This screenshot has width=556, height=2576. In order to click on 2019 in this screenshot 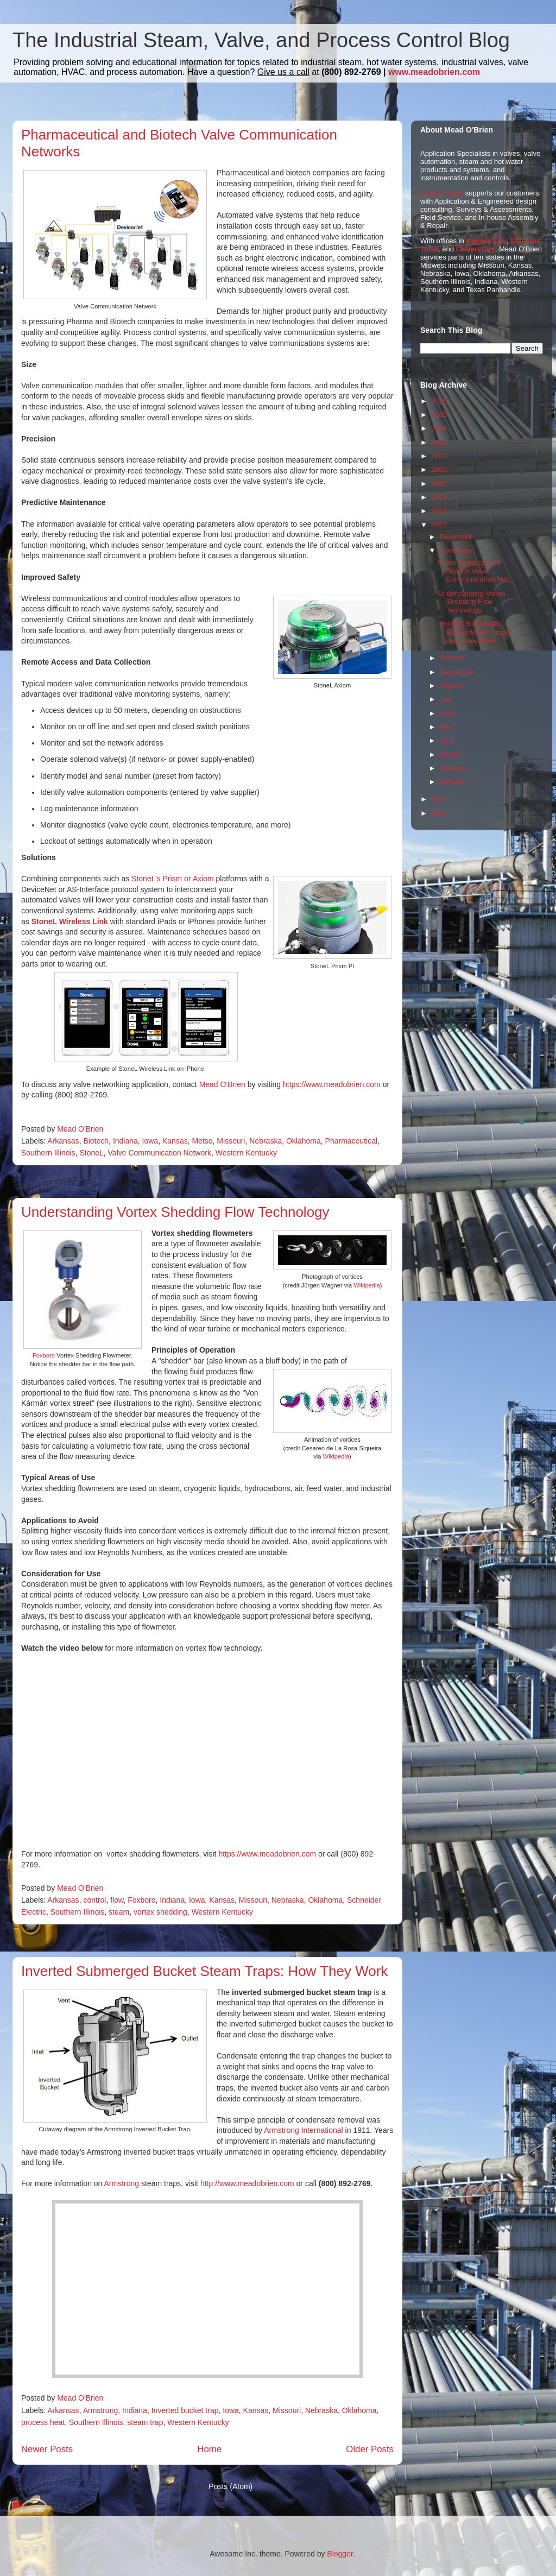, I will do `click(439, 497)`.